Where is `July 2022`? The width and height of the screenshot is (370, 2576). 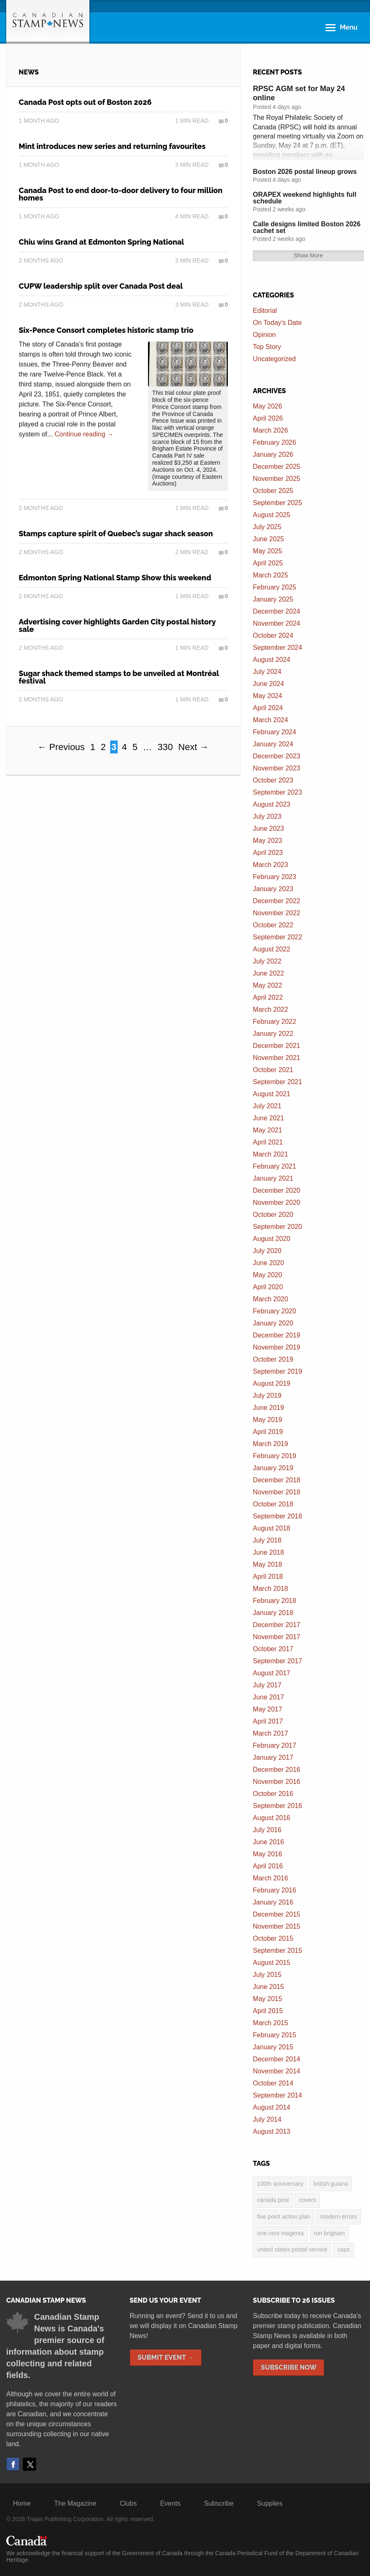
July 2022 is located at coordinates (267, 961).